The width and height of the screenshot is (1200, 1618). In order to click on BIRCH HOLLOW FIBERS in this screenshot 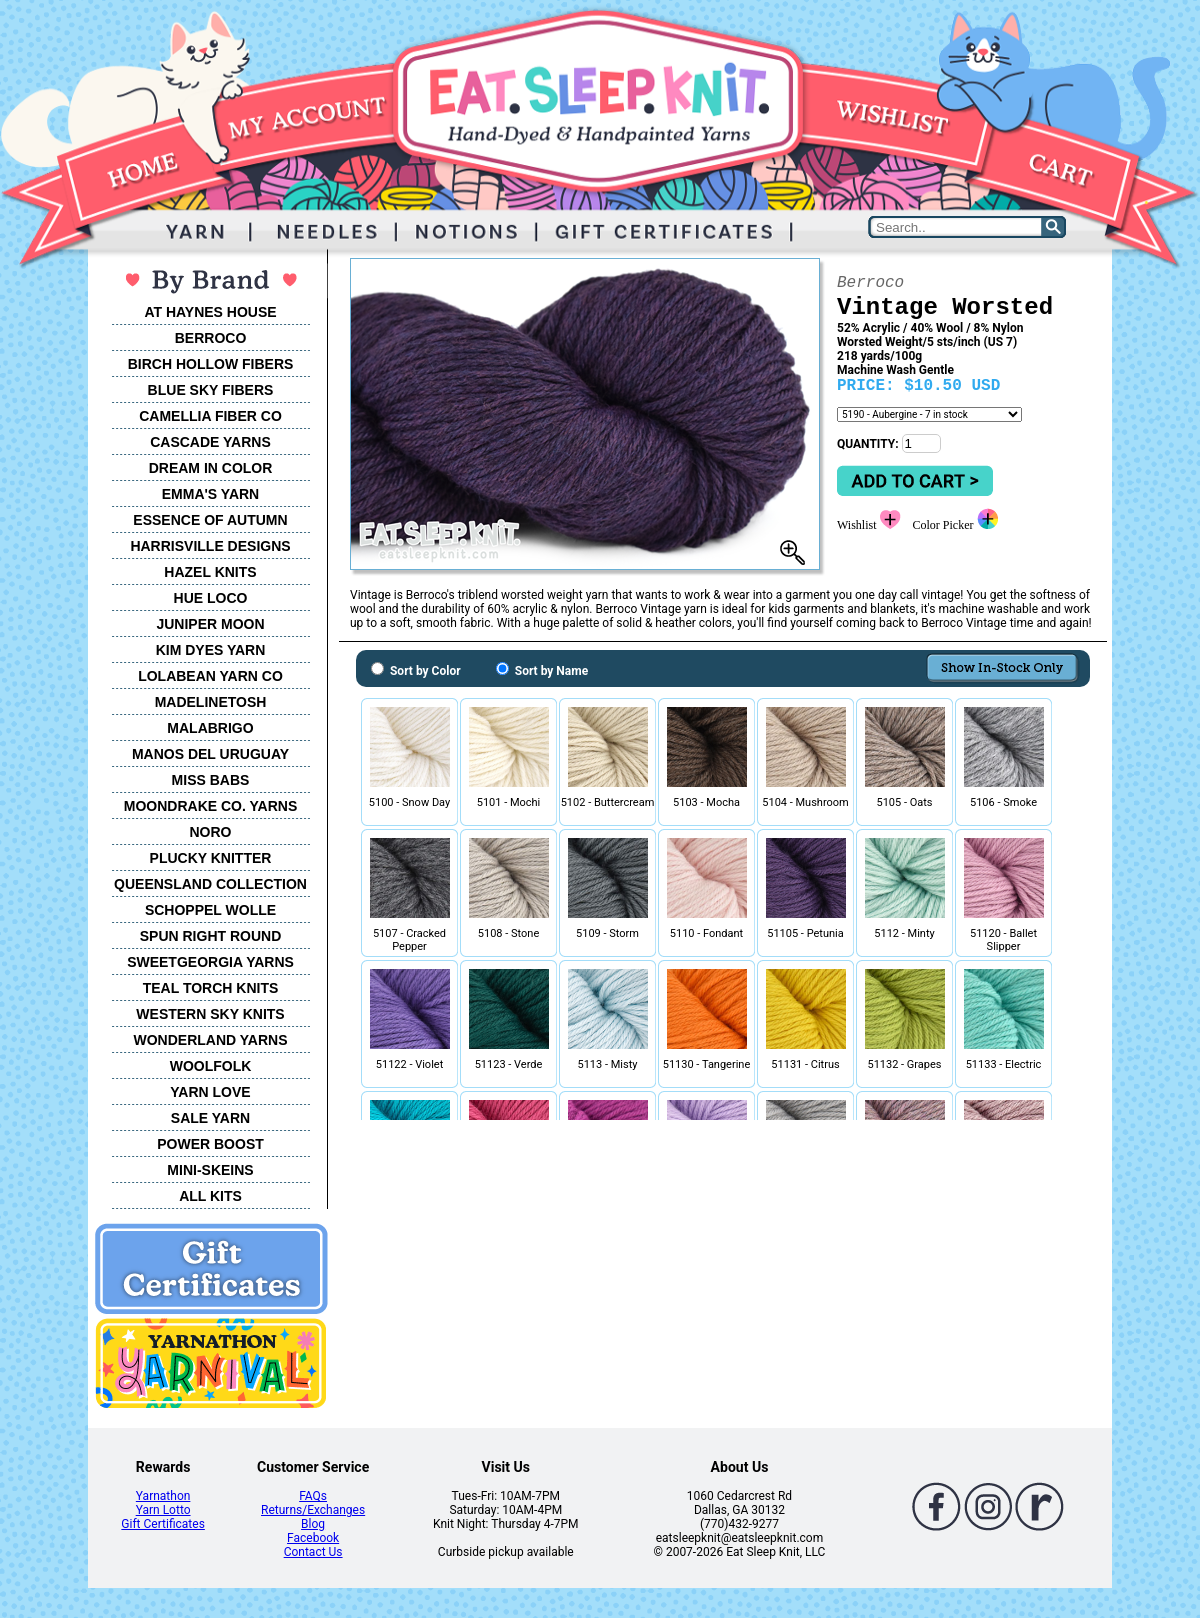, I will do `click(211, 364)`.